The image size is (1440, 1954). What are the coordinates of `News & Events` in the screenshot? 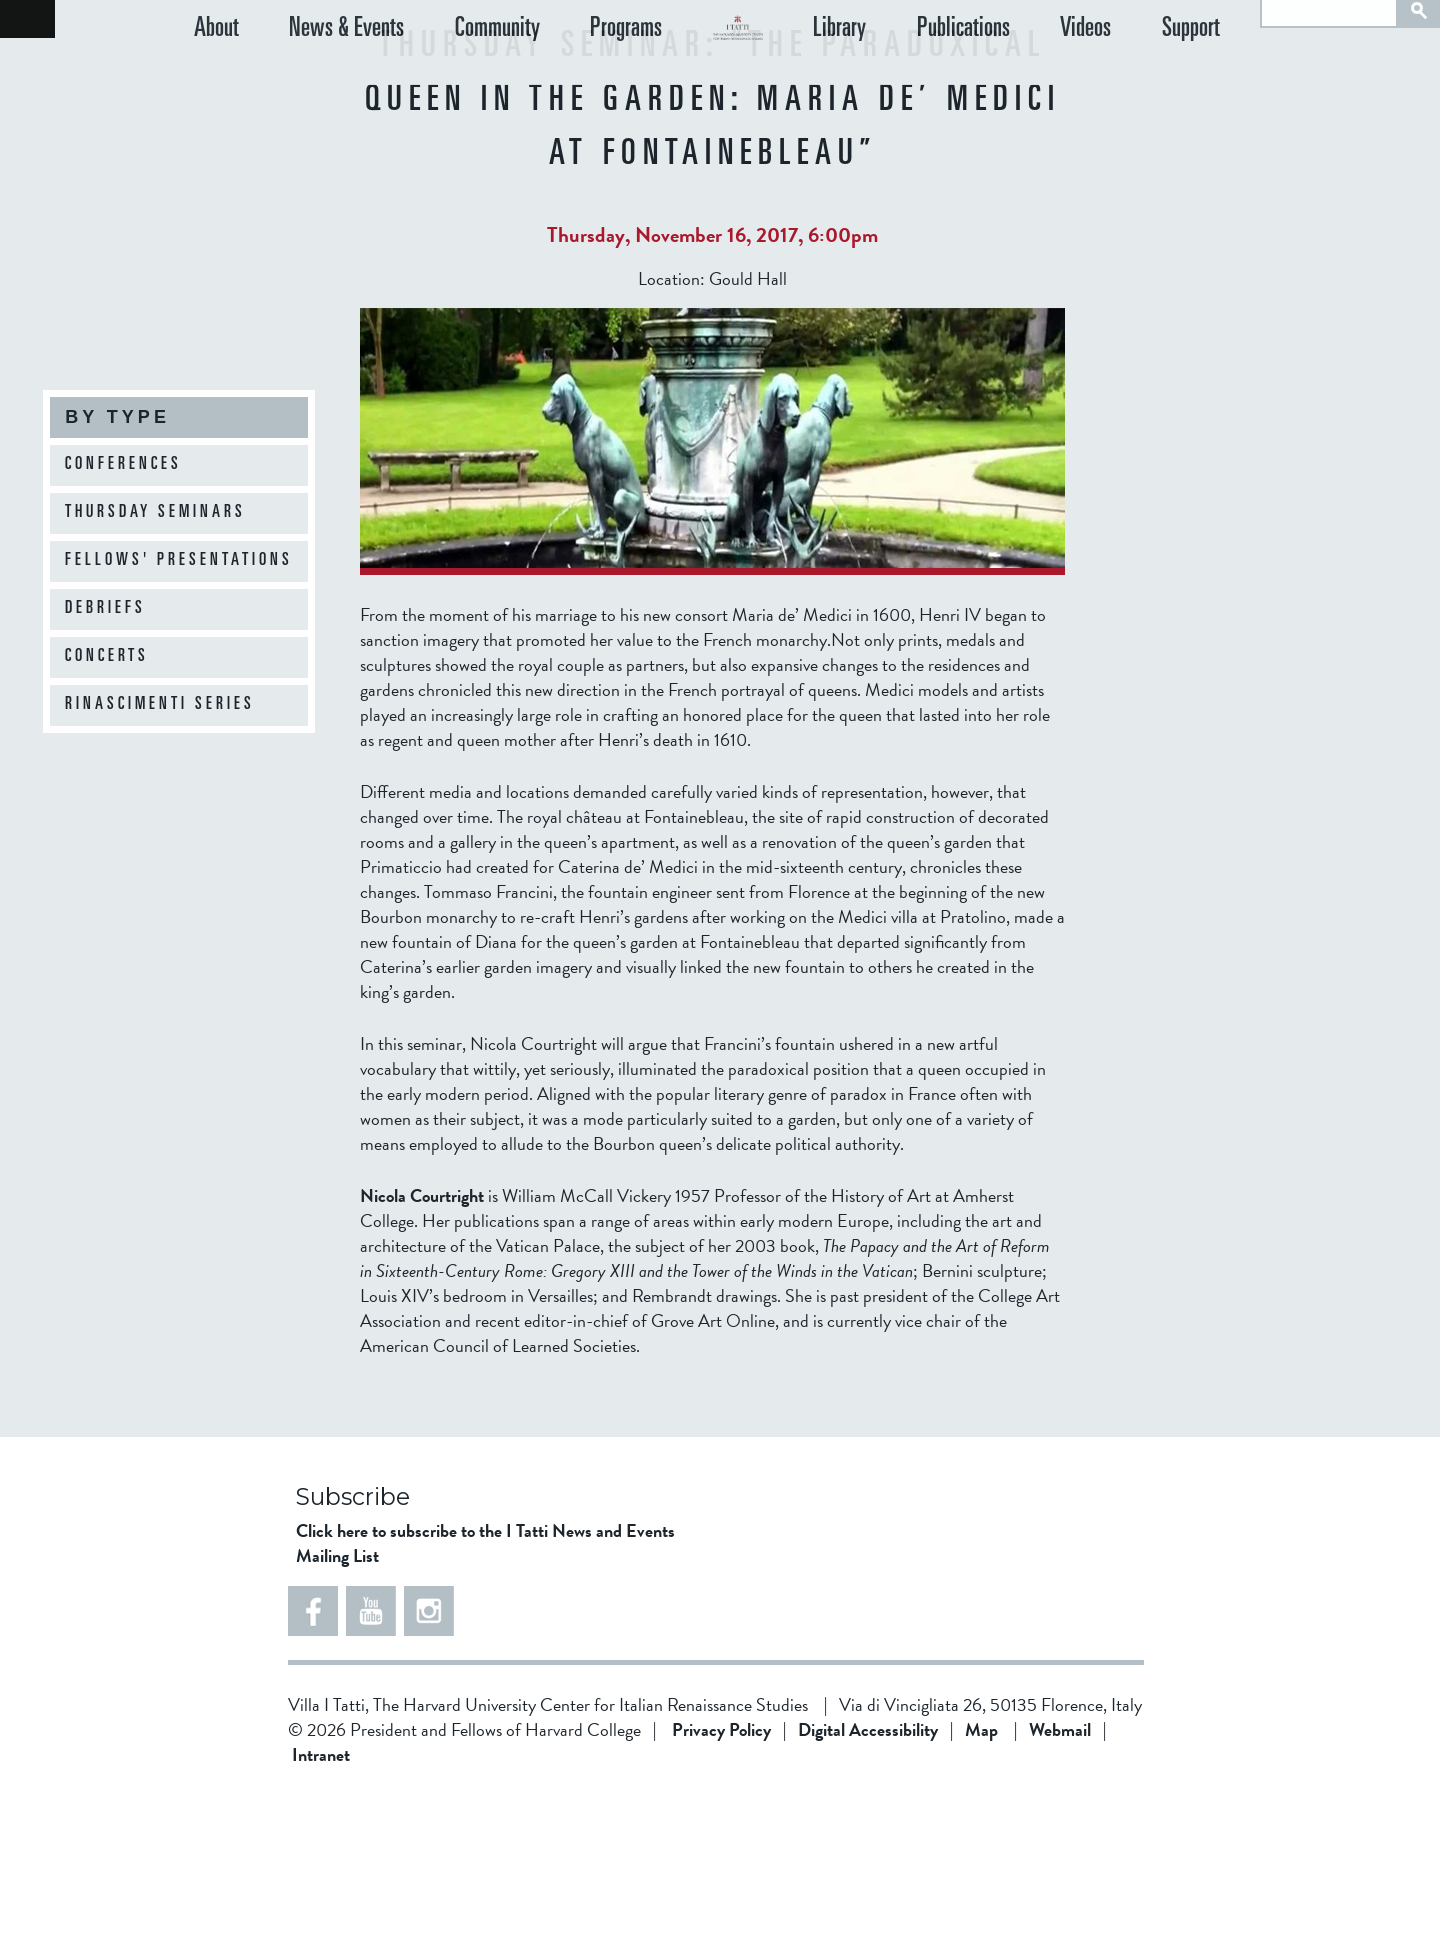 It's located at (326, 74).